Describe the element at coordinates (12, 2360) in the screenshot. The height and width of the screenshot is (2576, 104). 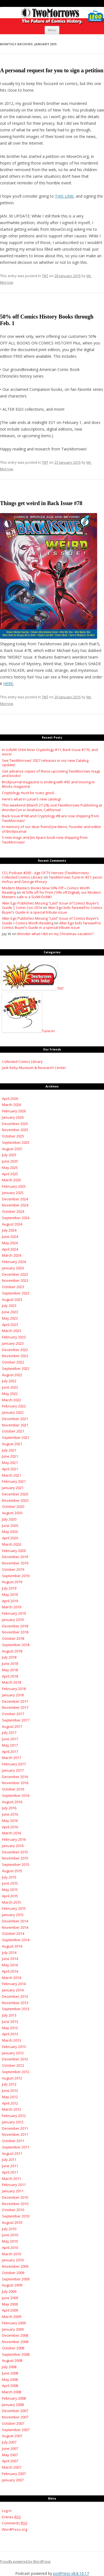
I see `August 2008` at that location.